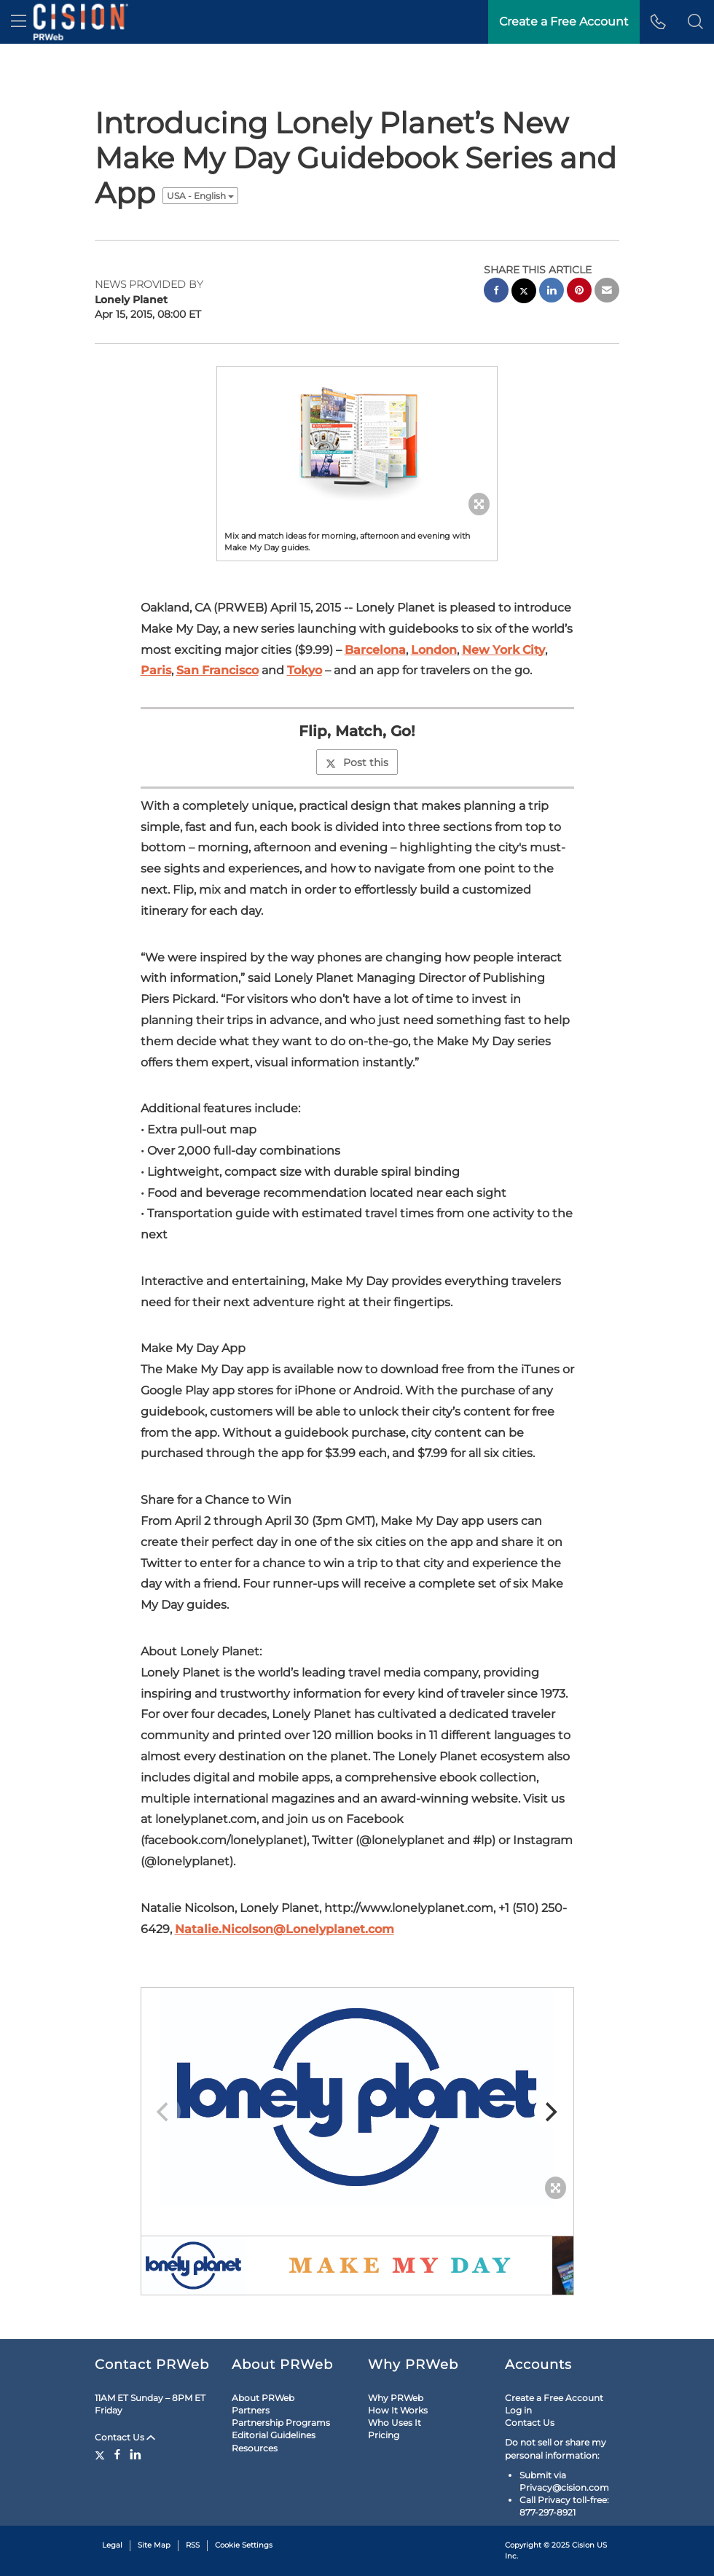 Image resolution: width=714 pixels, height=2576 pixels. What do you see at coordinates (112, 2545) in the screenshot?
I see `Legal` at bounding box center [112, 2545].